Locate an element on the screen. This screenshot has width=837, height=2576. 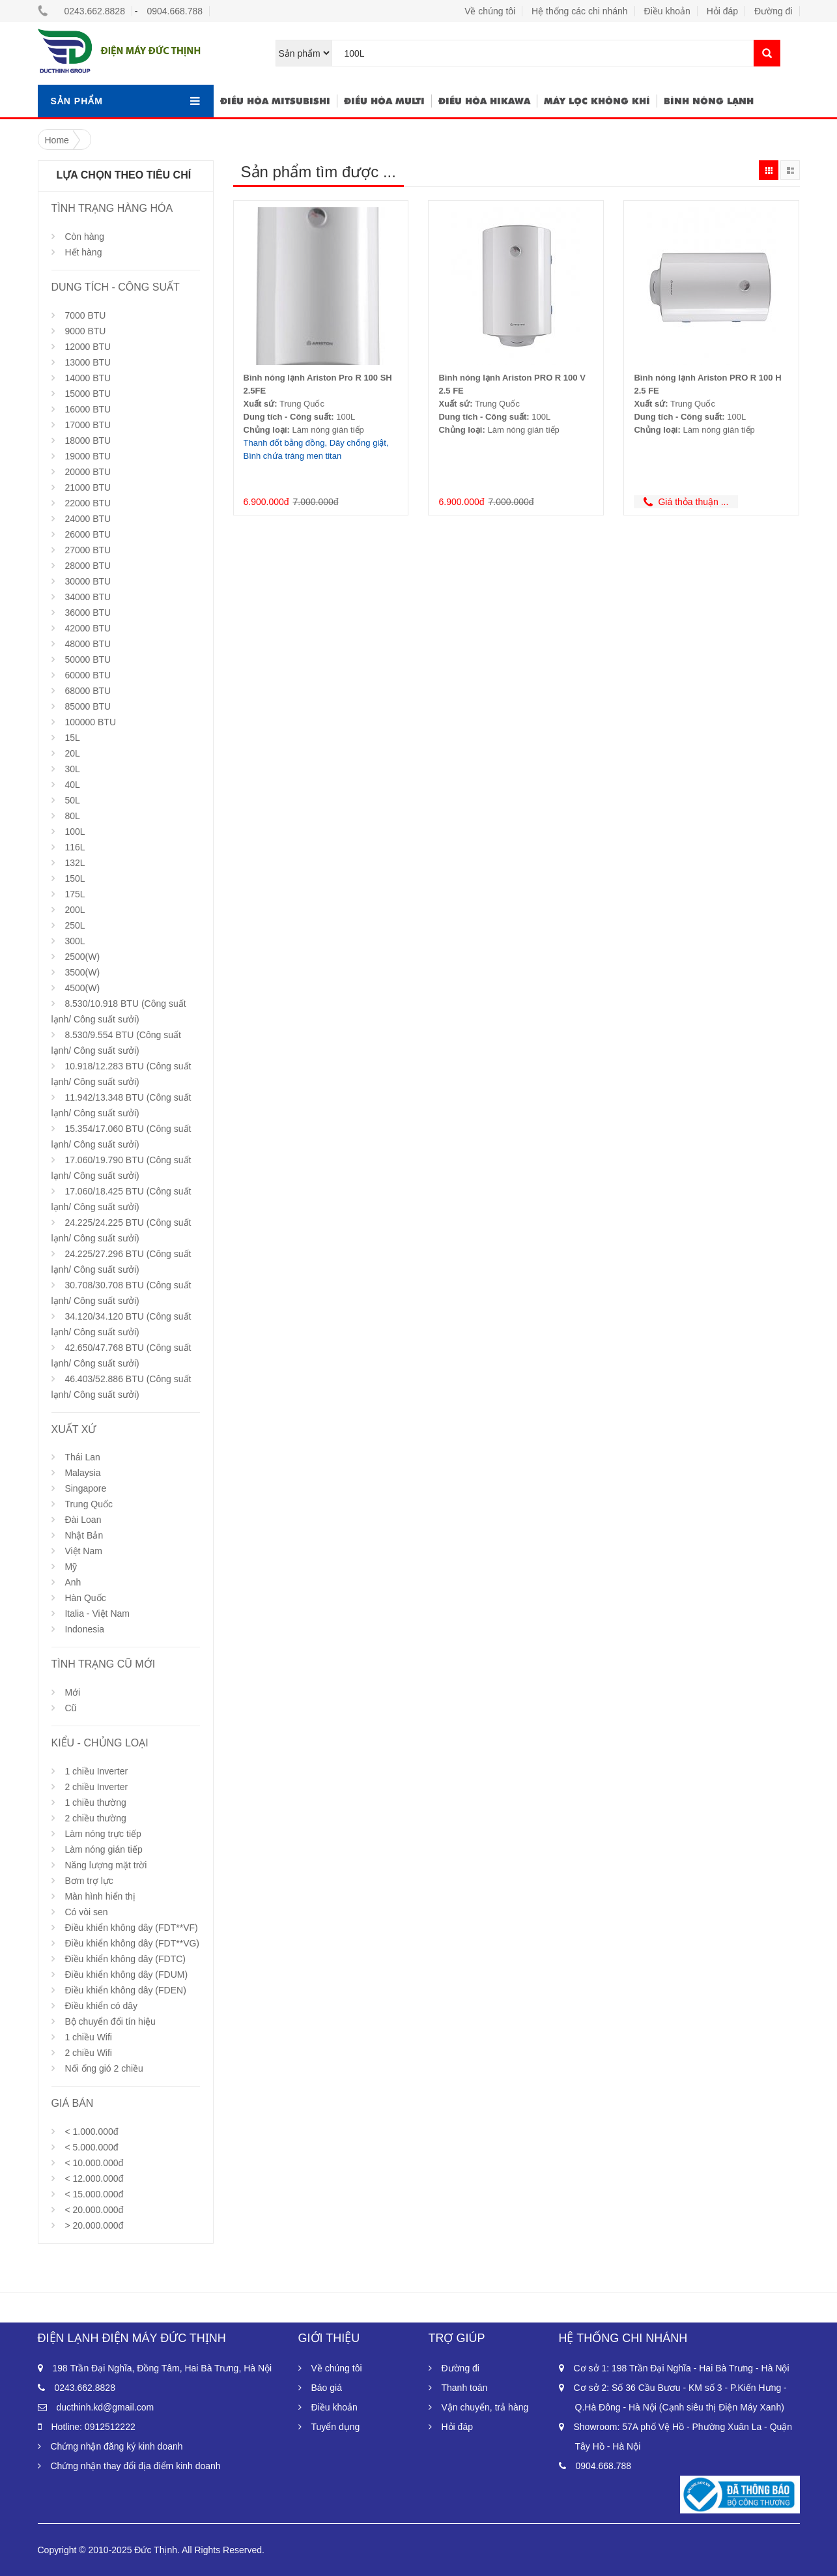
18000 BTU is located at coordinates (87, 440).